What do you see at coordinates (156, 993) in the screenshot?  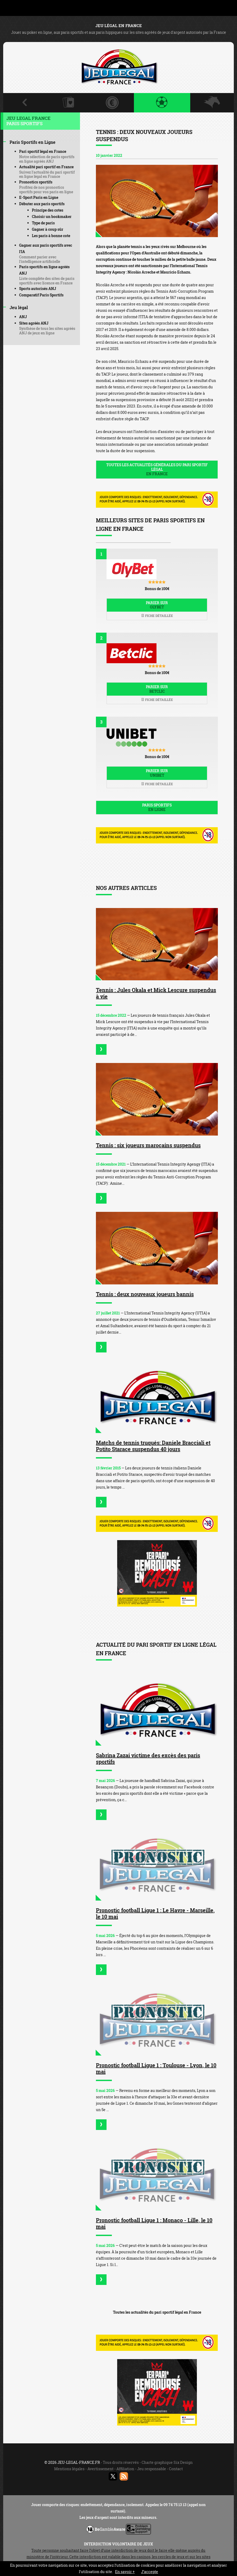 I see `Tennis : Jules Okala et Mick Lescure suspendus à vie` at bounding box center [156, 993].